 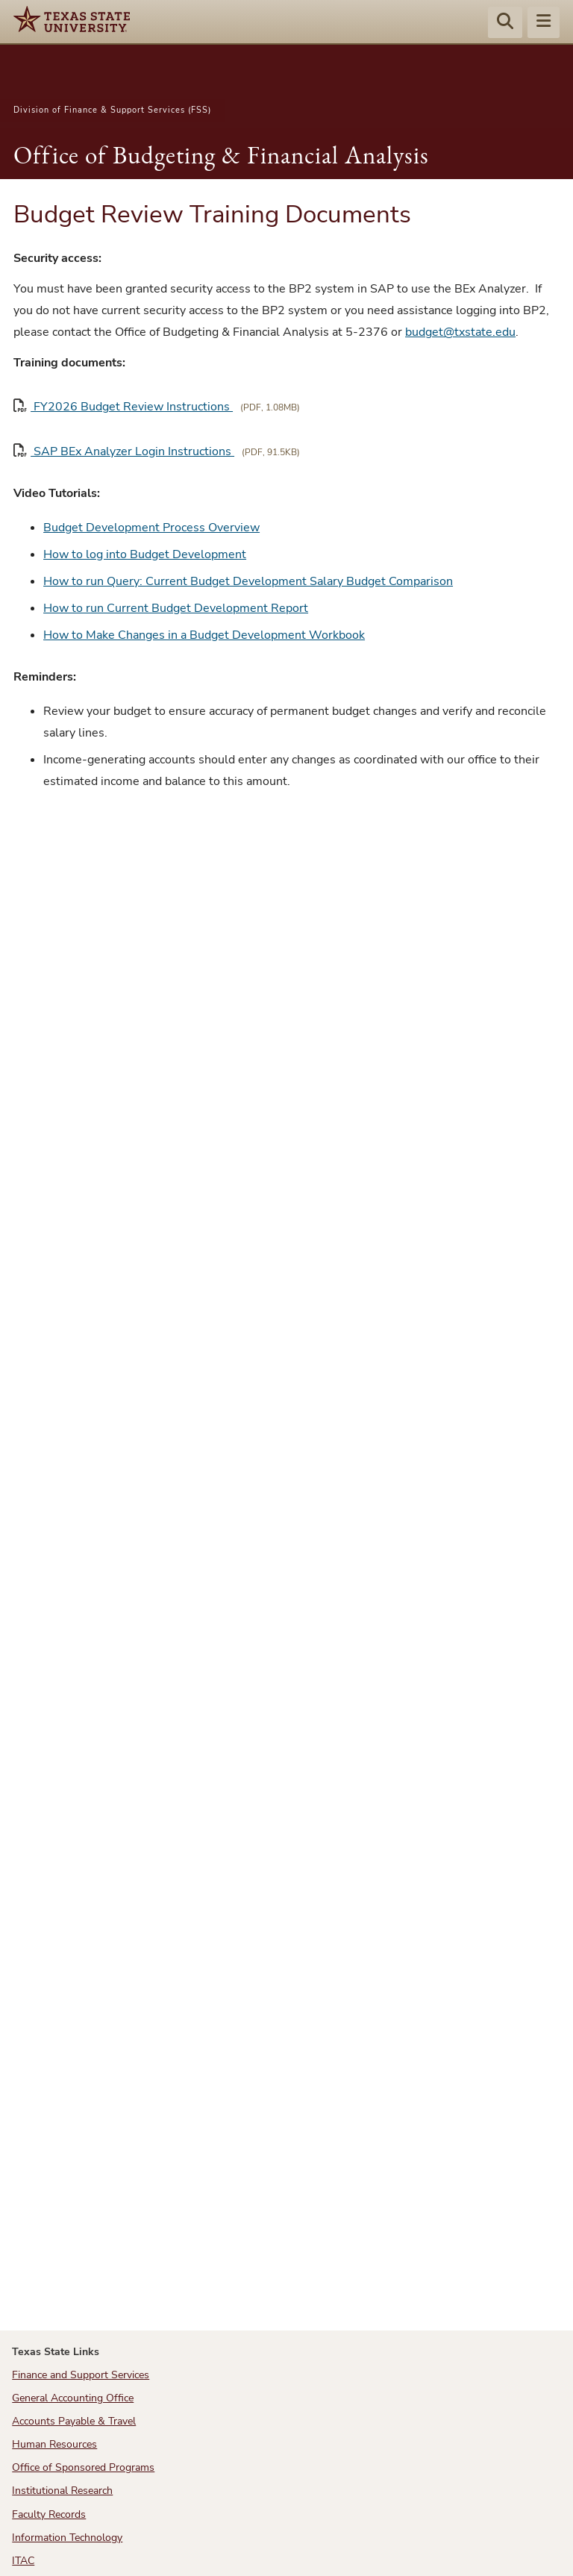 What do you see at coordinates (112, 110) in the screenshot?
I see `Division of Finance & Support Services (FSS)` at bounding box center [112, 110].